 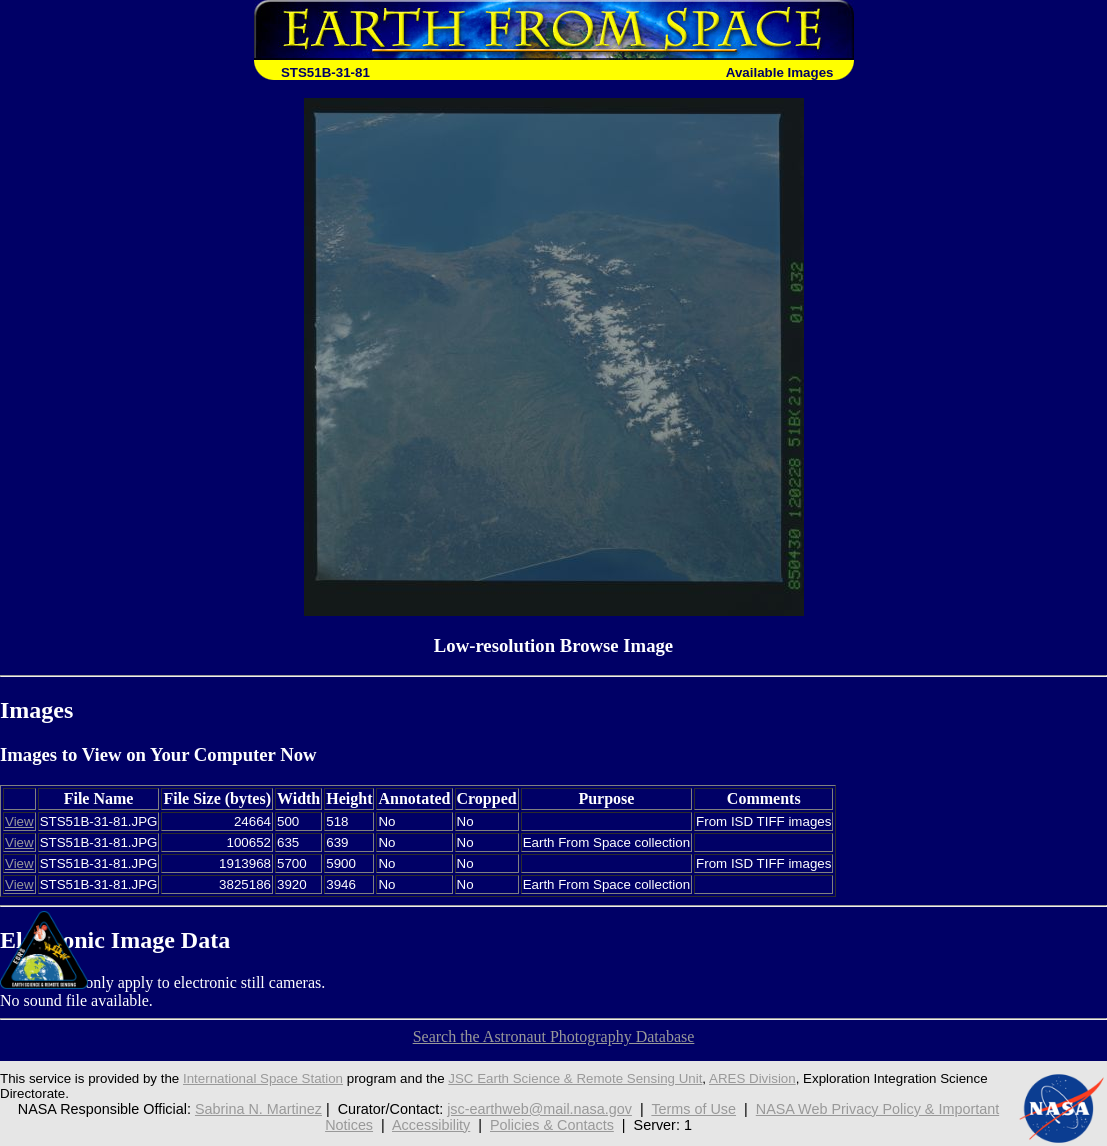 What do you see at coordinates (752, 1078) in the screenshot?
I see `ARES Division` at bounding box center [752, 1078].